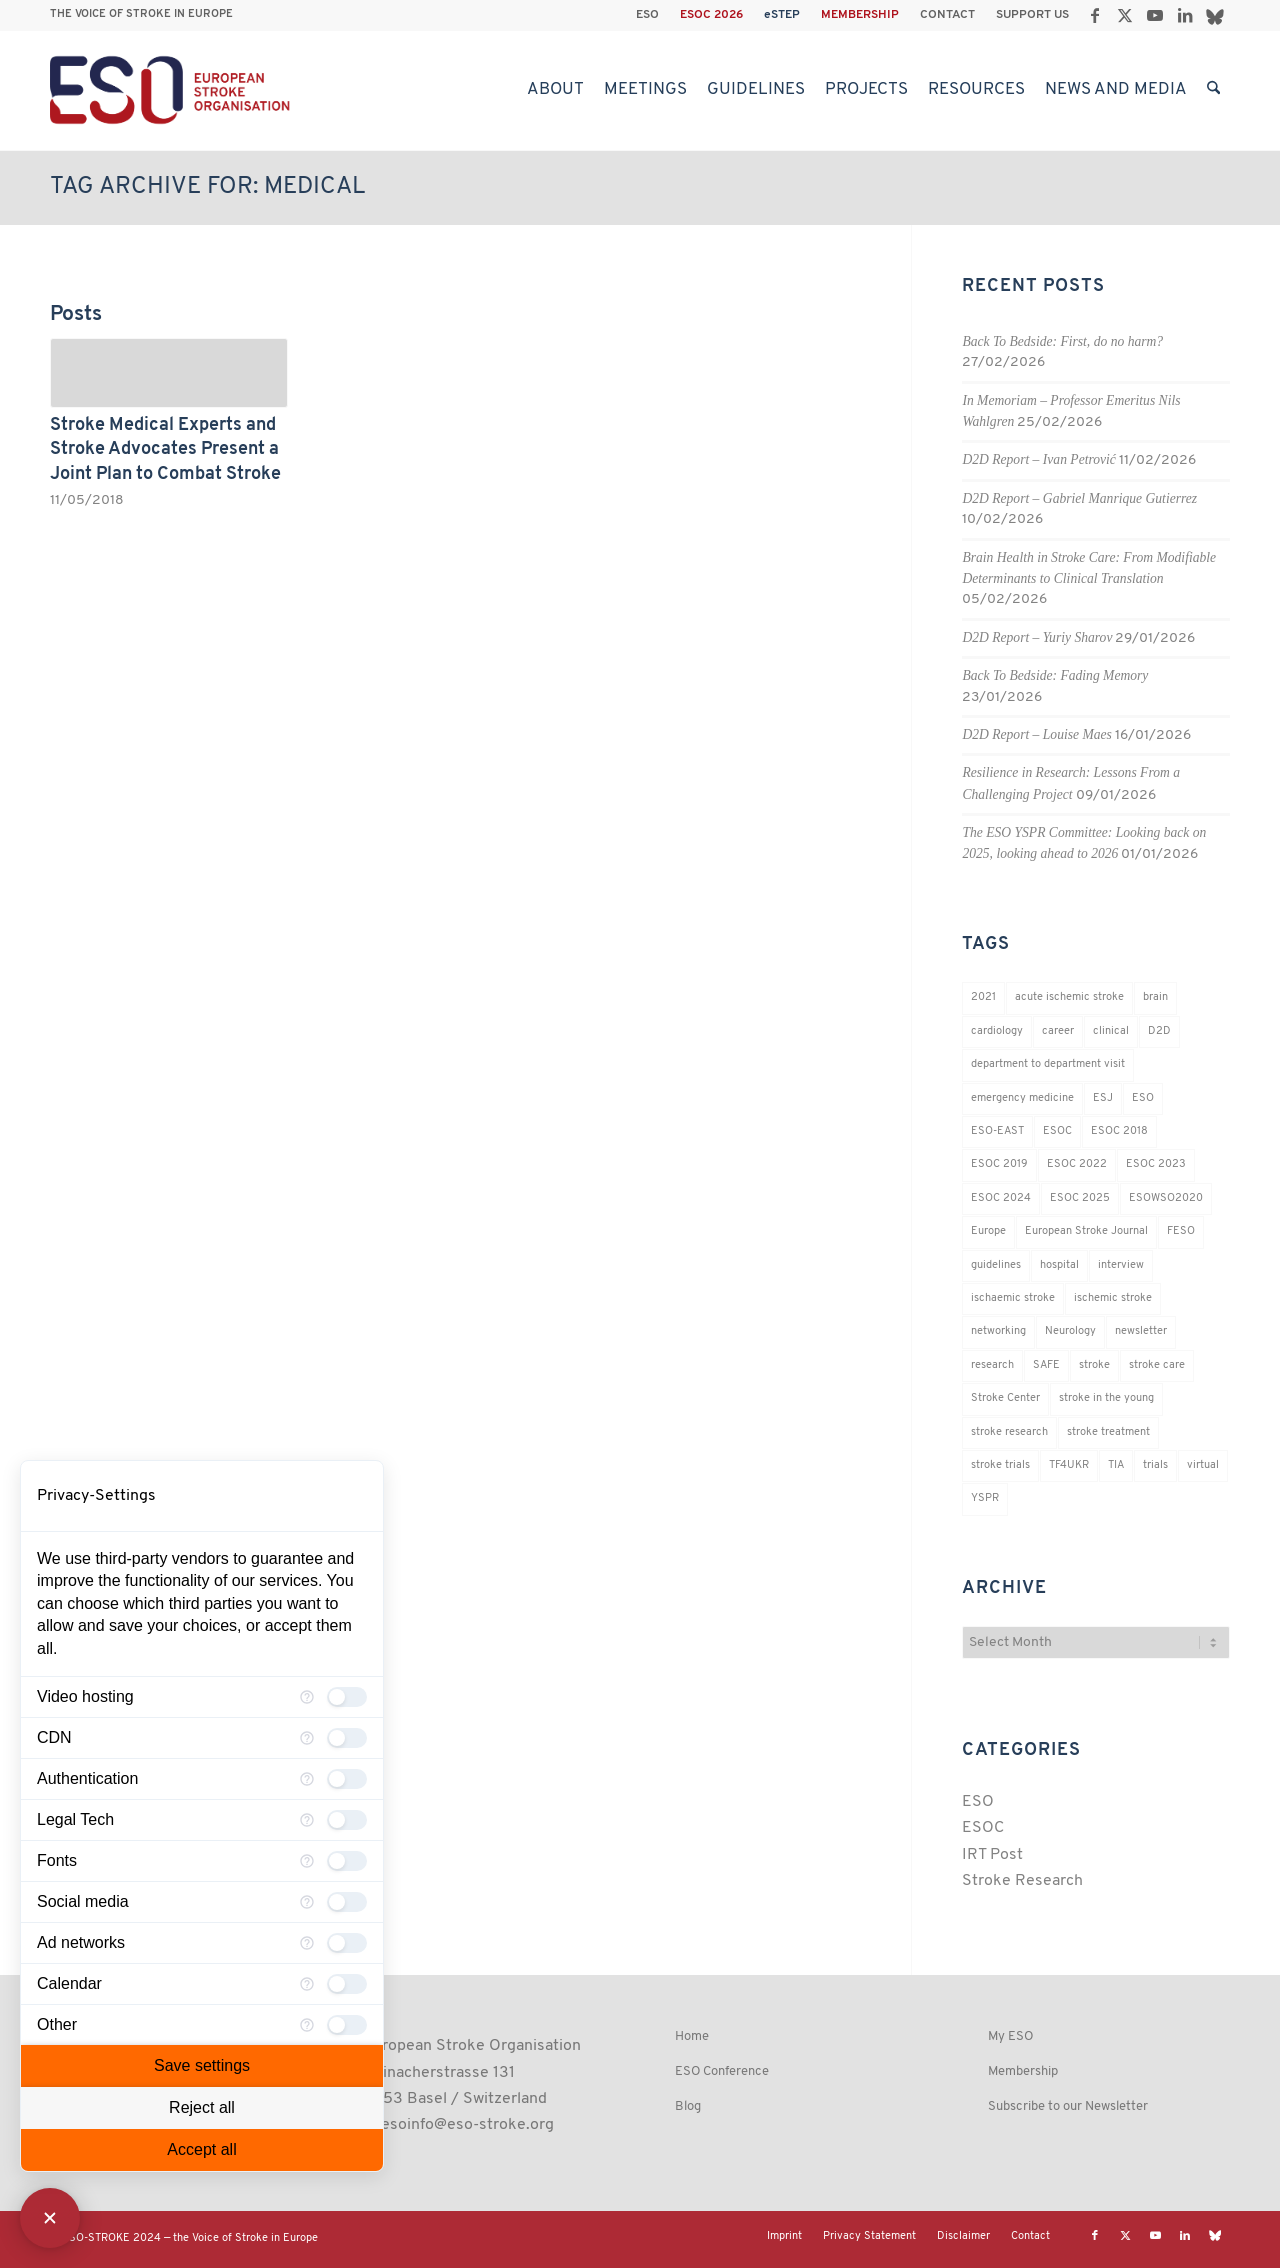 Image resolution: width=1280 pixels, height=2268 pixels. What do you see at coordinates (998, 1331) in the screenshot?
I see `networking [networking (37 items)]` at bounding box center [998, 1331].